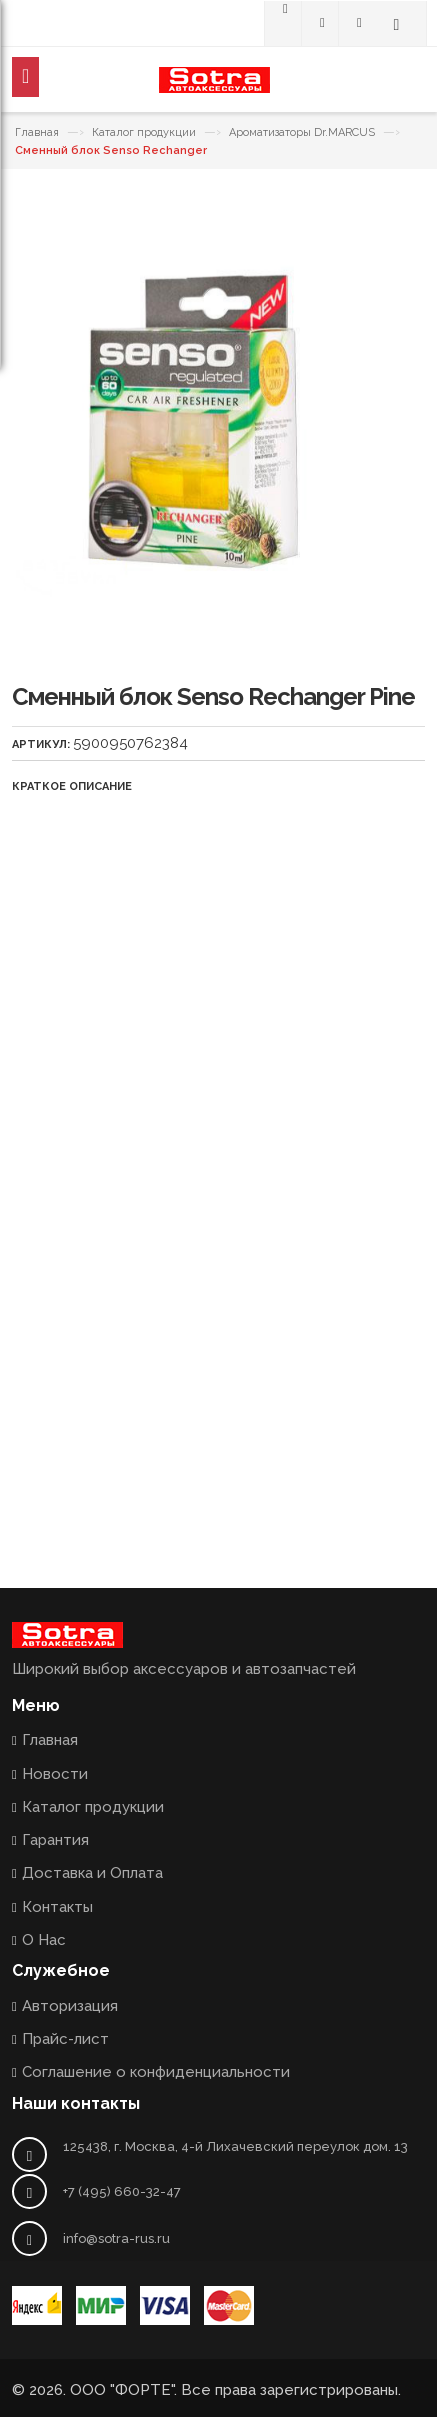 Image resolution: width=437 pixels, height=2417 pixels. What do you see at coordinates (116, 2238) in the screenshot?
I see `info@sotra-rus.ru` at bounding box center [116, 2238].